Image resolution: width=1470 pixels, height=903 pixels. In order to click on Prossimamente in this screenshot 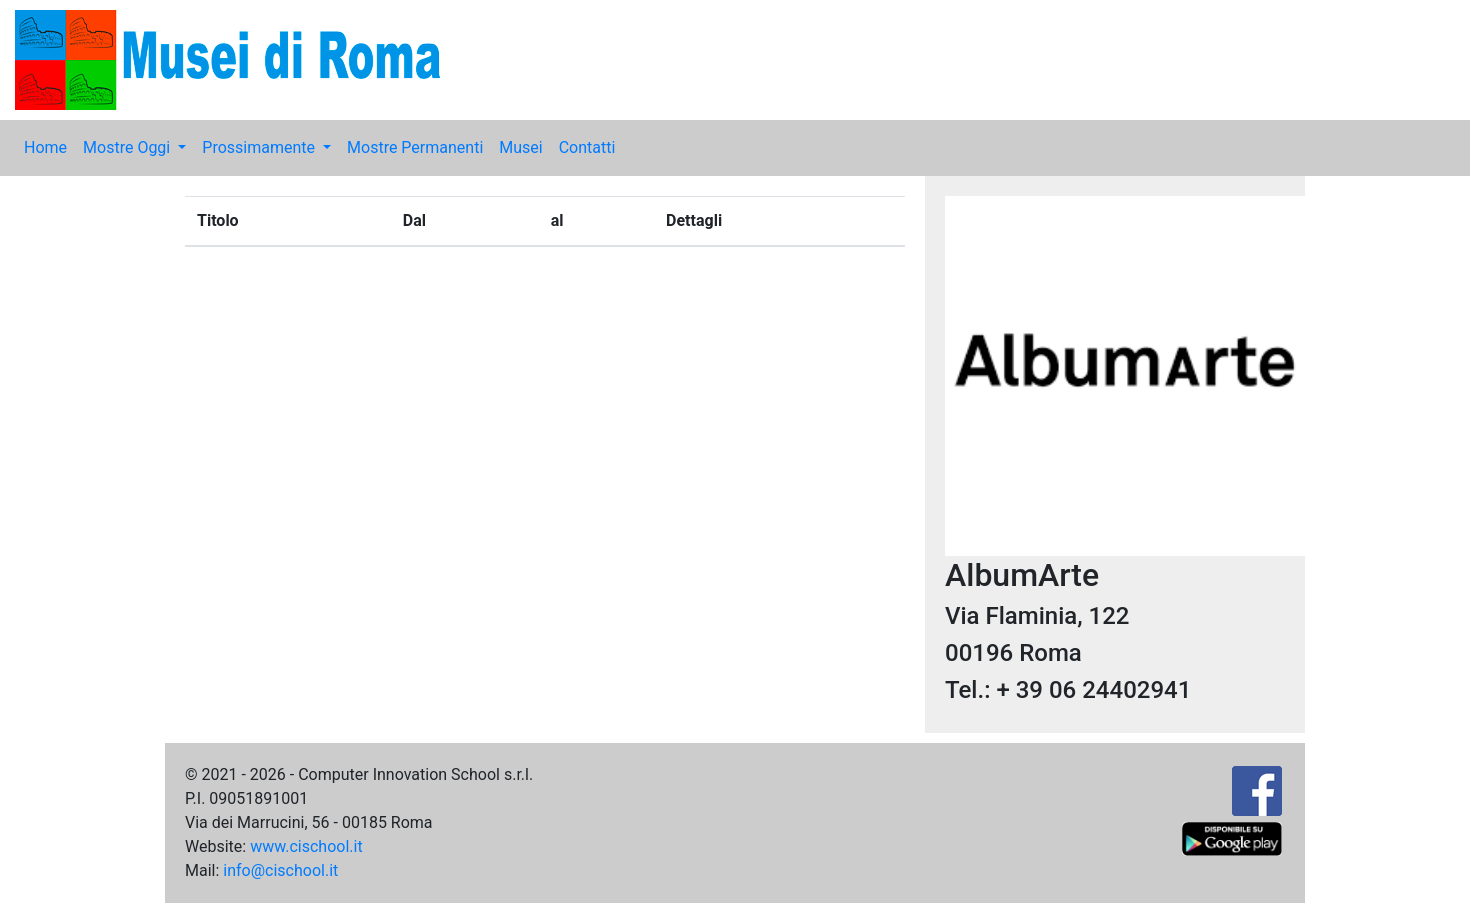, I will do `click(260, 147)`.